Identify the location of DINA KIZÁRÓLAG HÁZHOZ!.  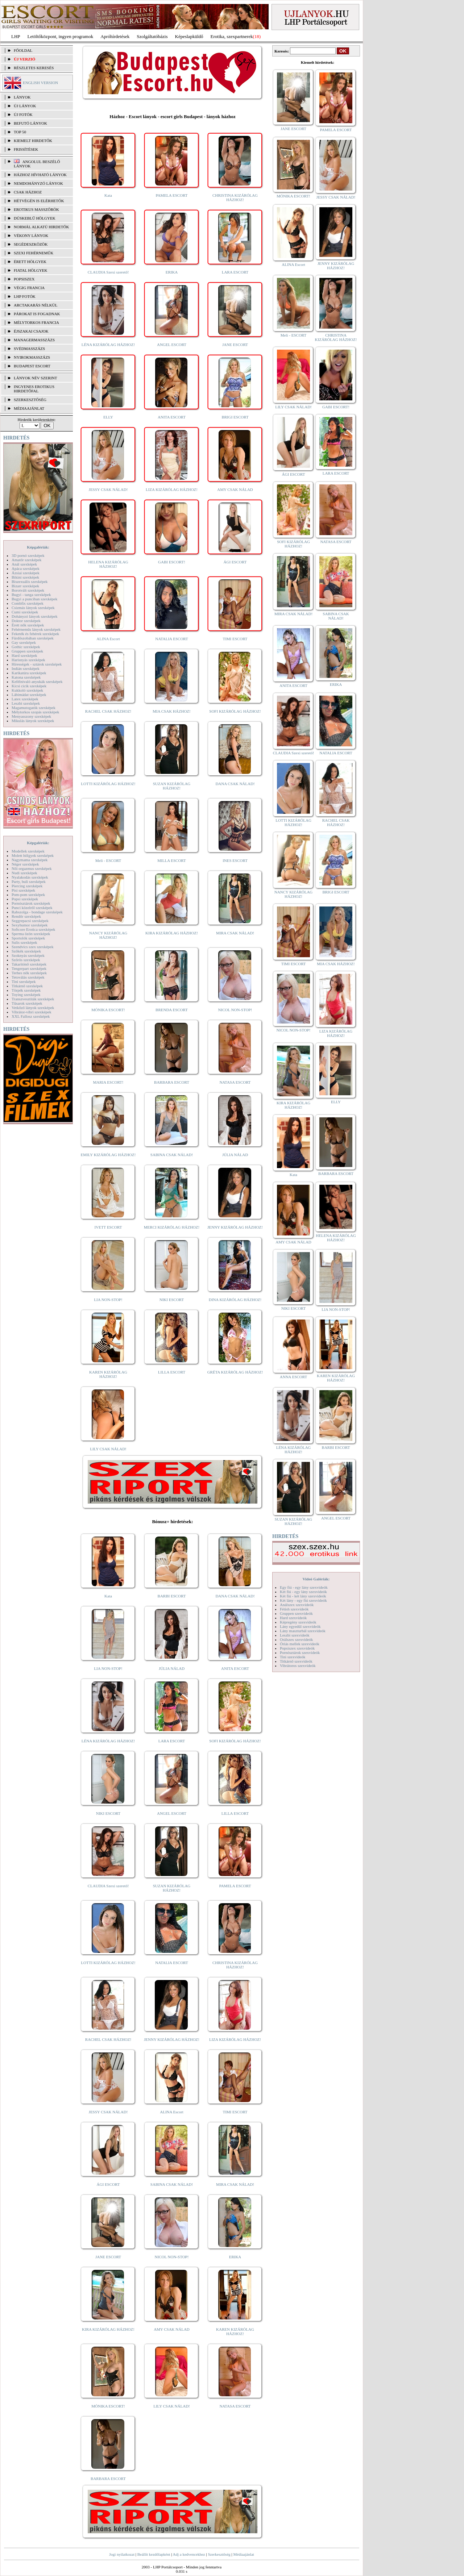
(235, 1299).